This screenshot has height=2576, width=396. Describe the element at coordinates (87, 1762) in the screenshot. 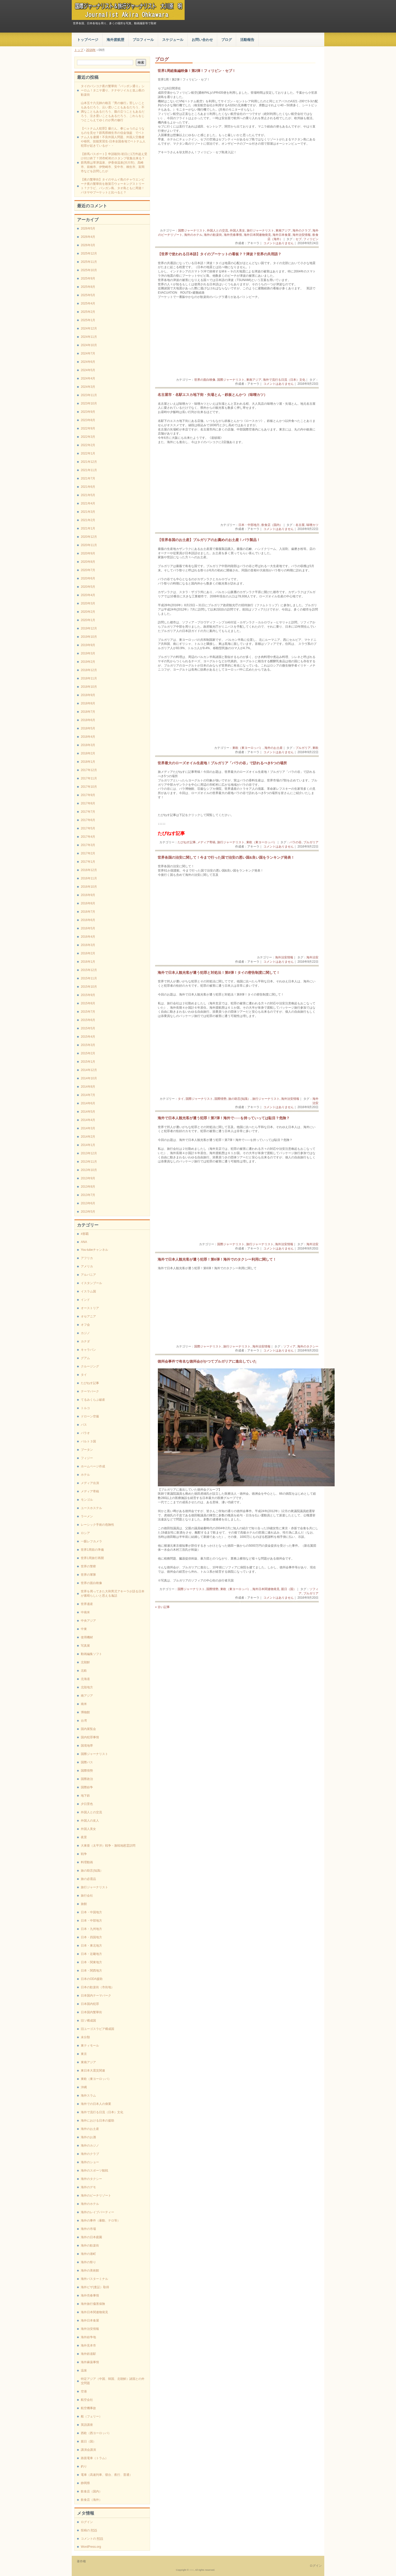

I see `国際バス` at that location.